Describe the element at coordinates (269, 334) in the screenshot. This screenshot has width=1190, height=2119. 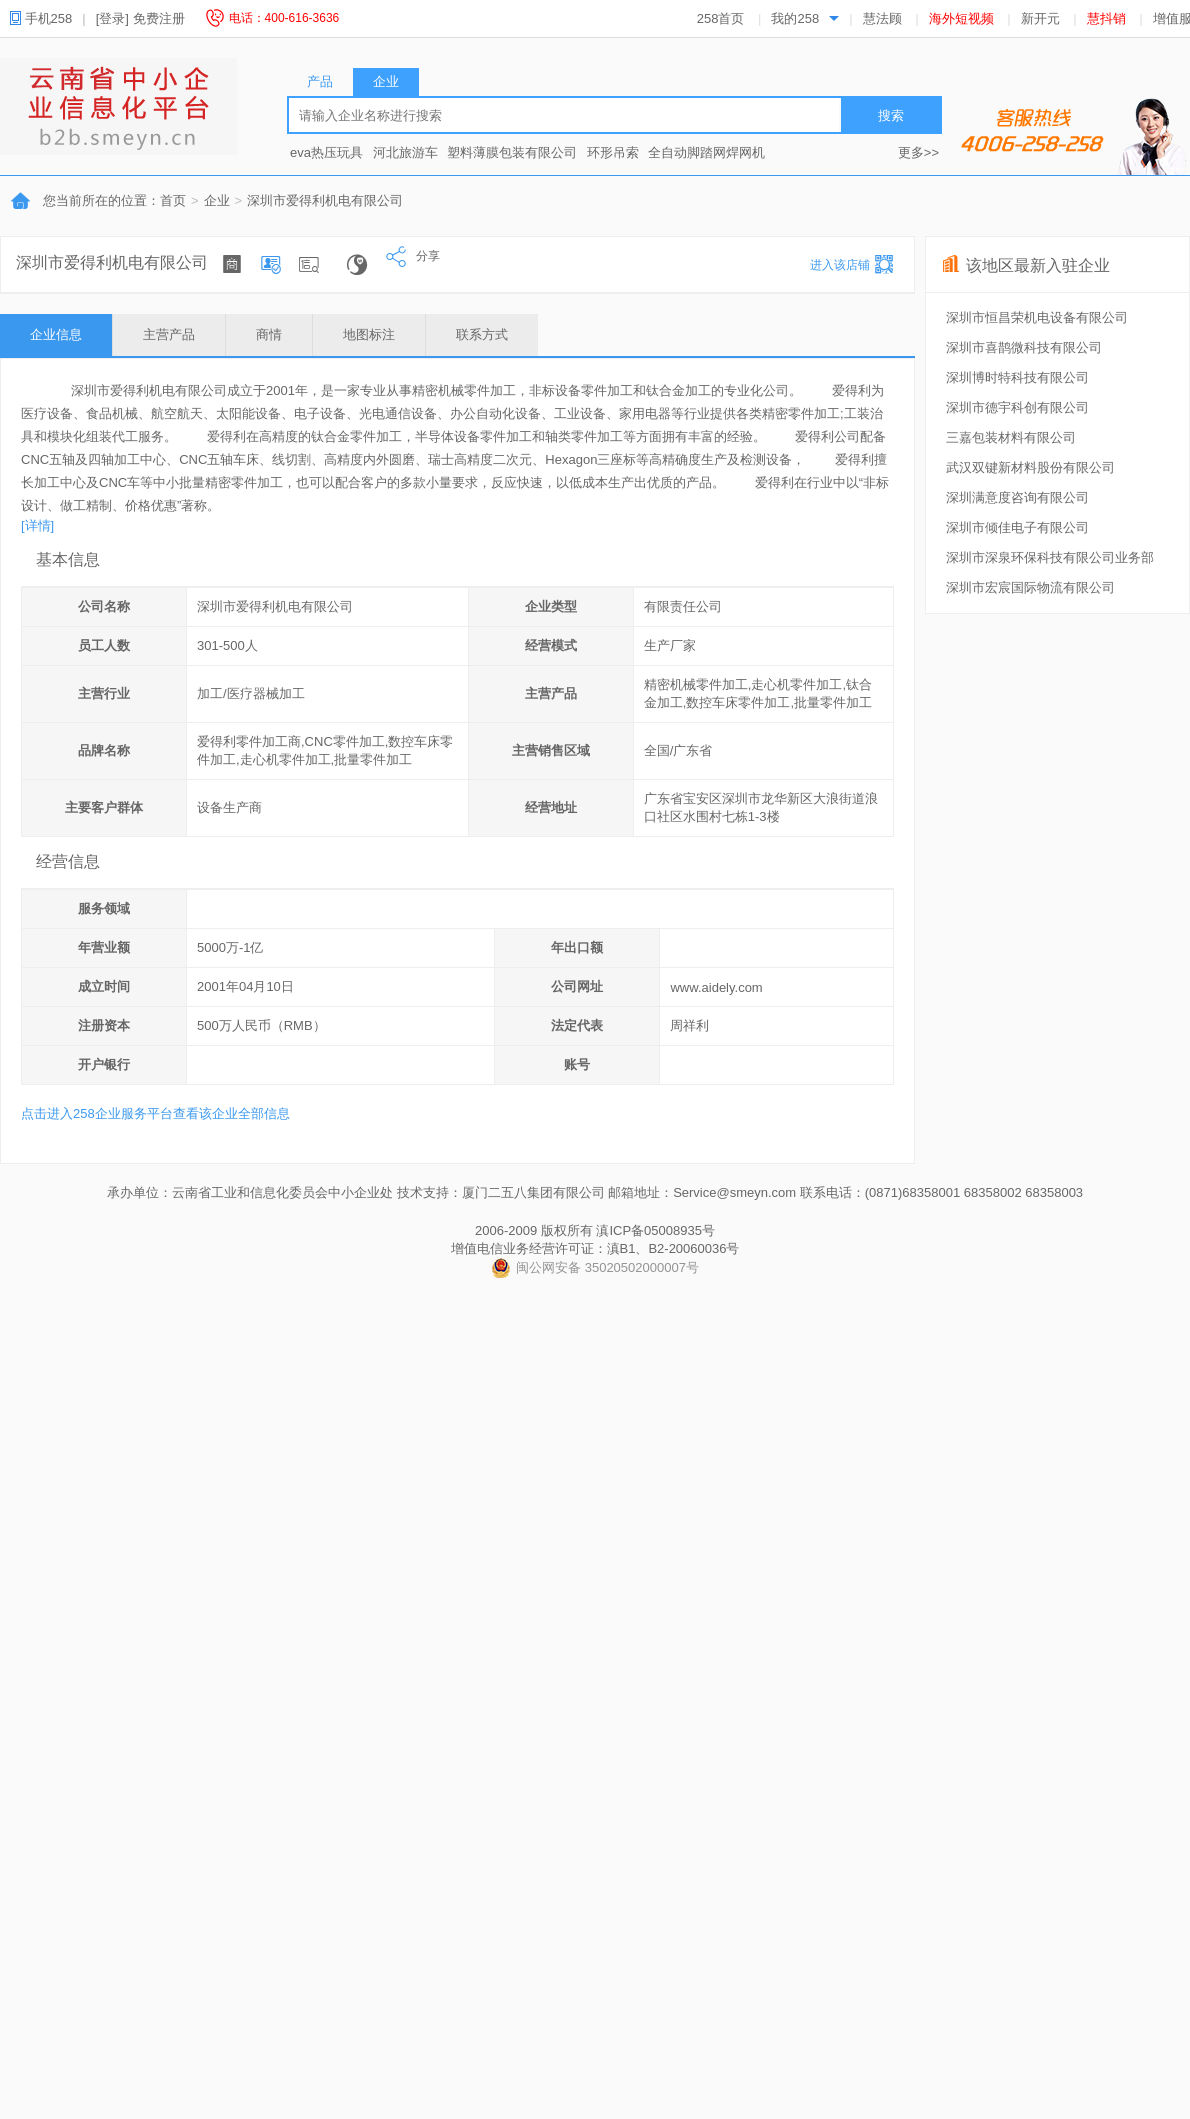
I see `商情` at that location.